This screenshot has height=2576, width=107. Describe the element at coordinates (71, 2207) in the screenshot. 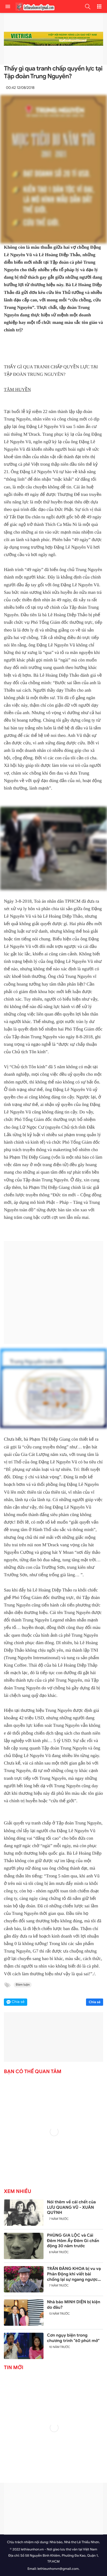

I see `Nói thêm về cái chết của LƯU QUANG VŨ - XUÂN QUỲNH` at that location.